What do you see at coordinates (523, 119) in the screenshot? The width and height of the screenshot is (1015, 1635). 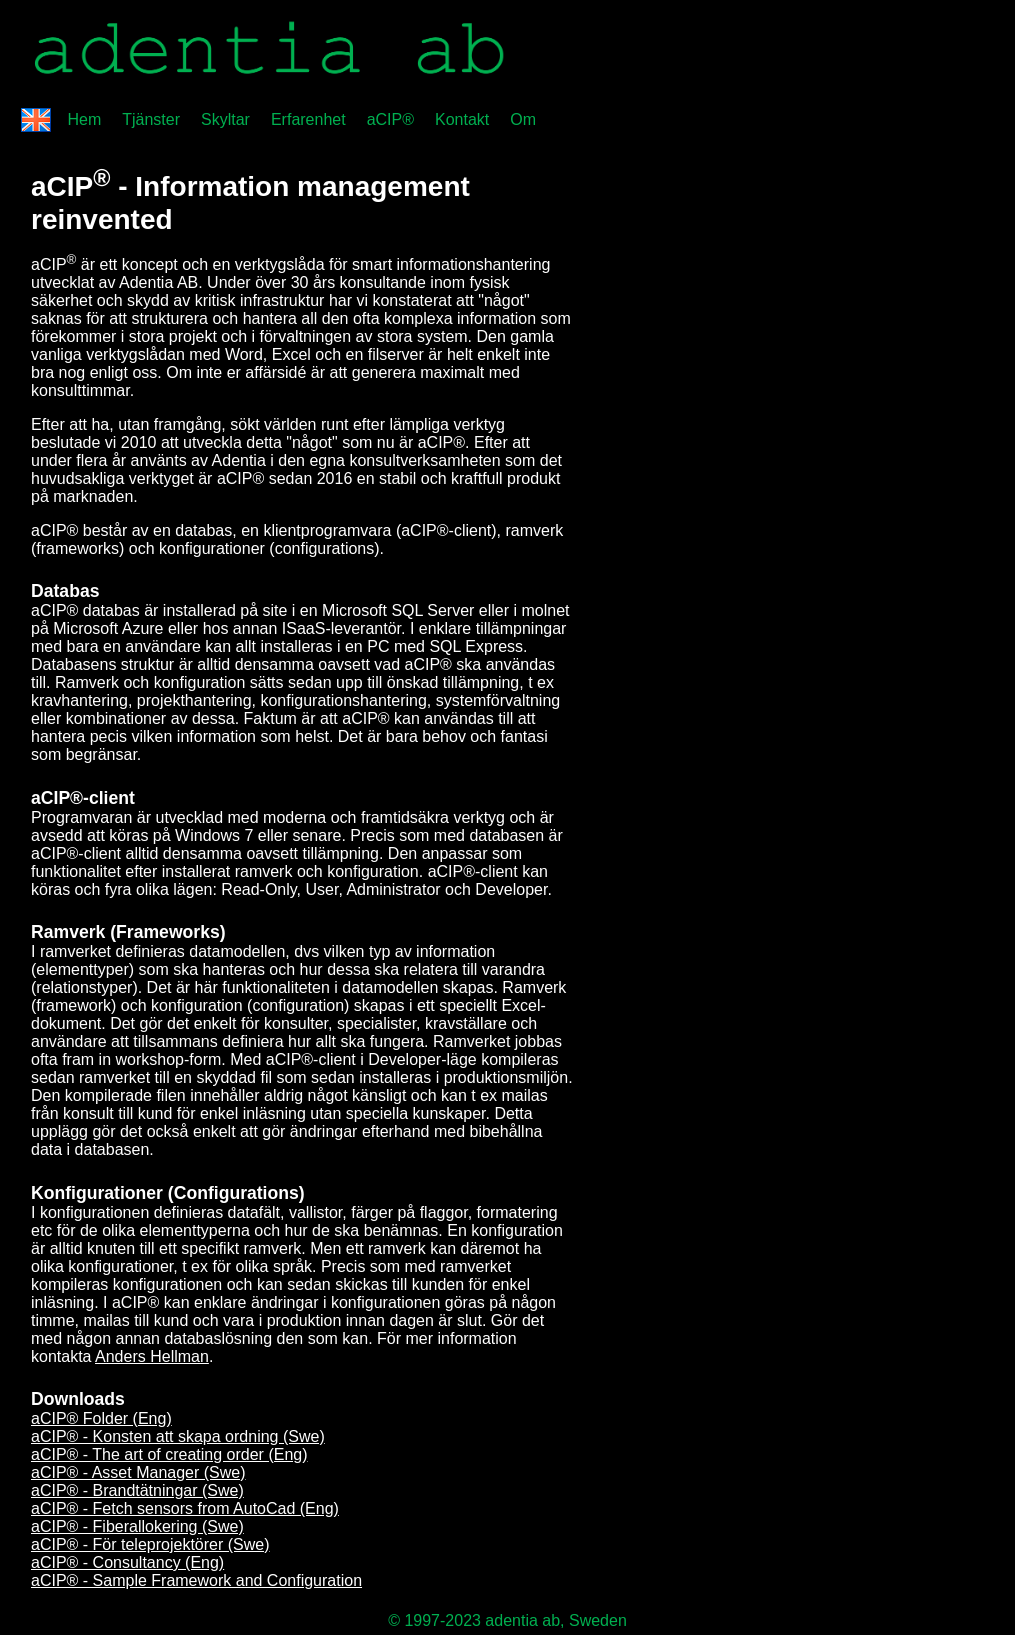 I see `Om` at bounding box center [523, 119].